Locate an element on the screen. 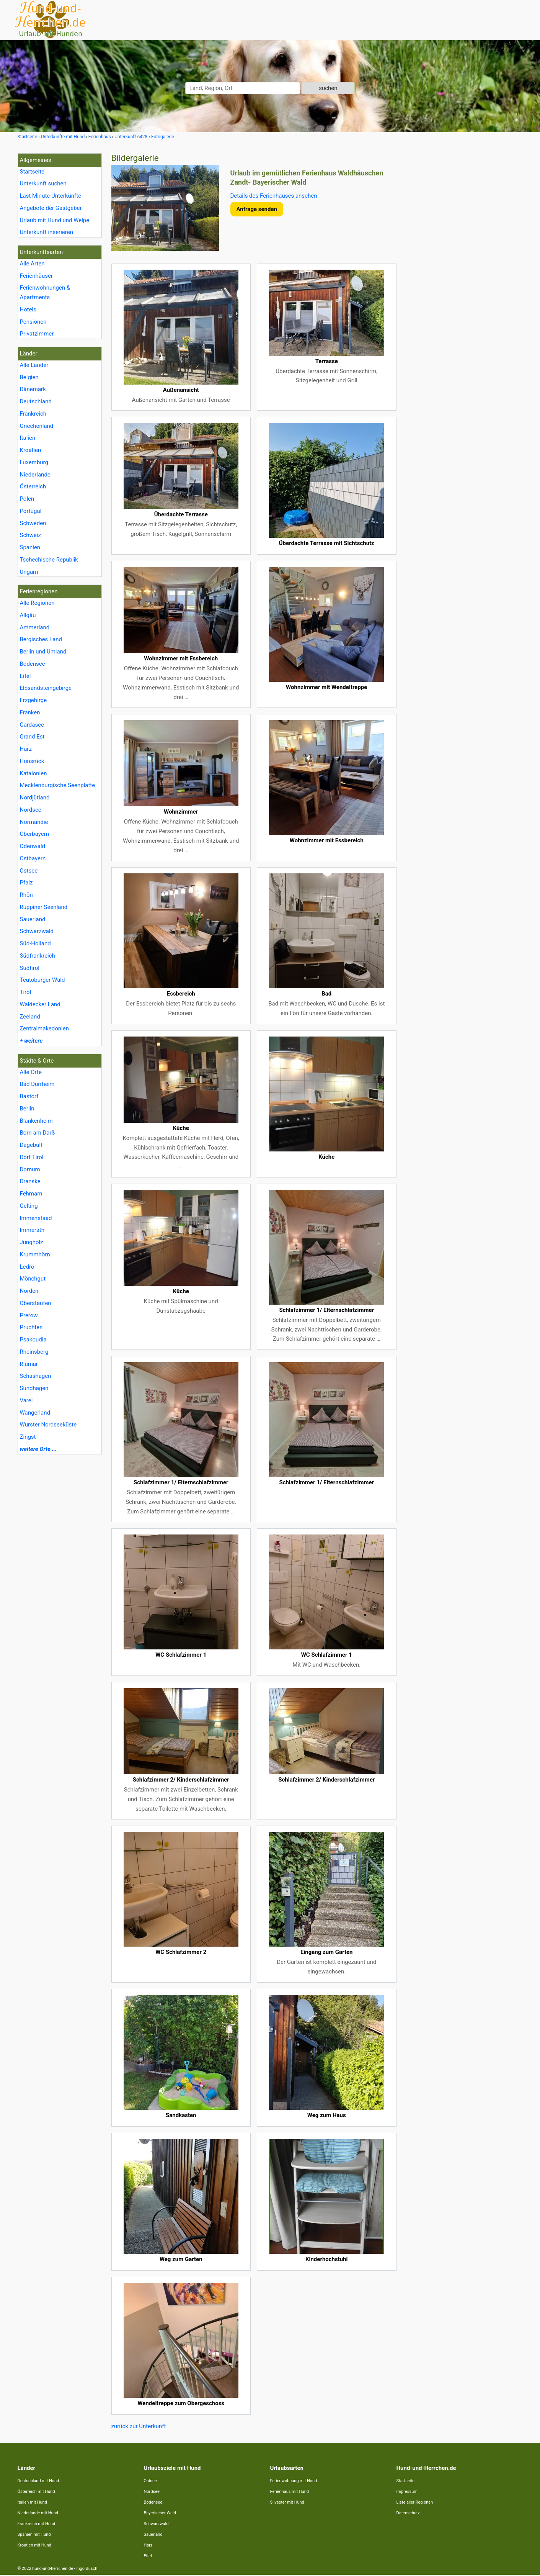 This screenshot has height=2576, width=540. Oberstaufen is located at coordinates (35, 1303).